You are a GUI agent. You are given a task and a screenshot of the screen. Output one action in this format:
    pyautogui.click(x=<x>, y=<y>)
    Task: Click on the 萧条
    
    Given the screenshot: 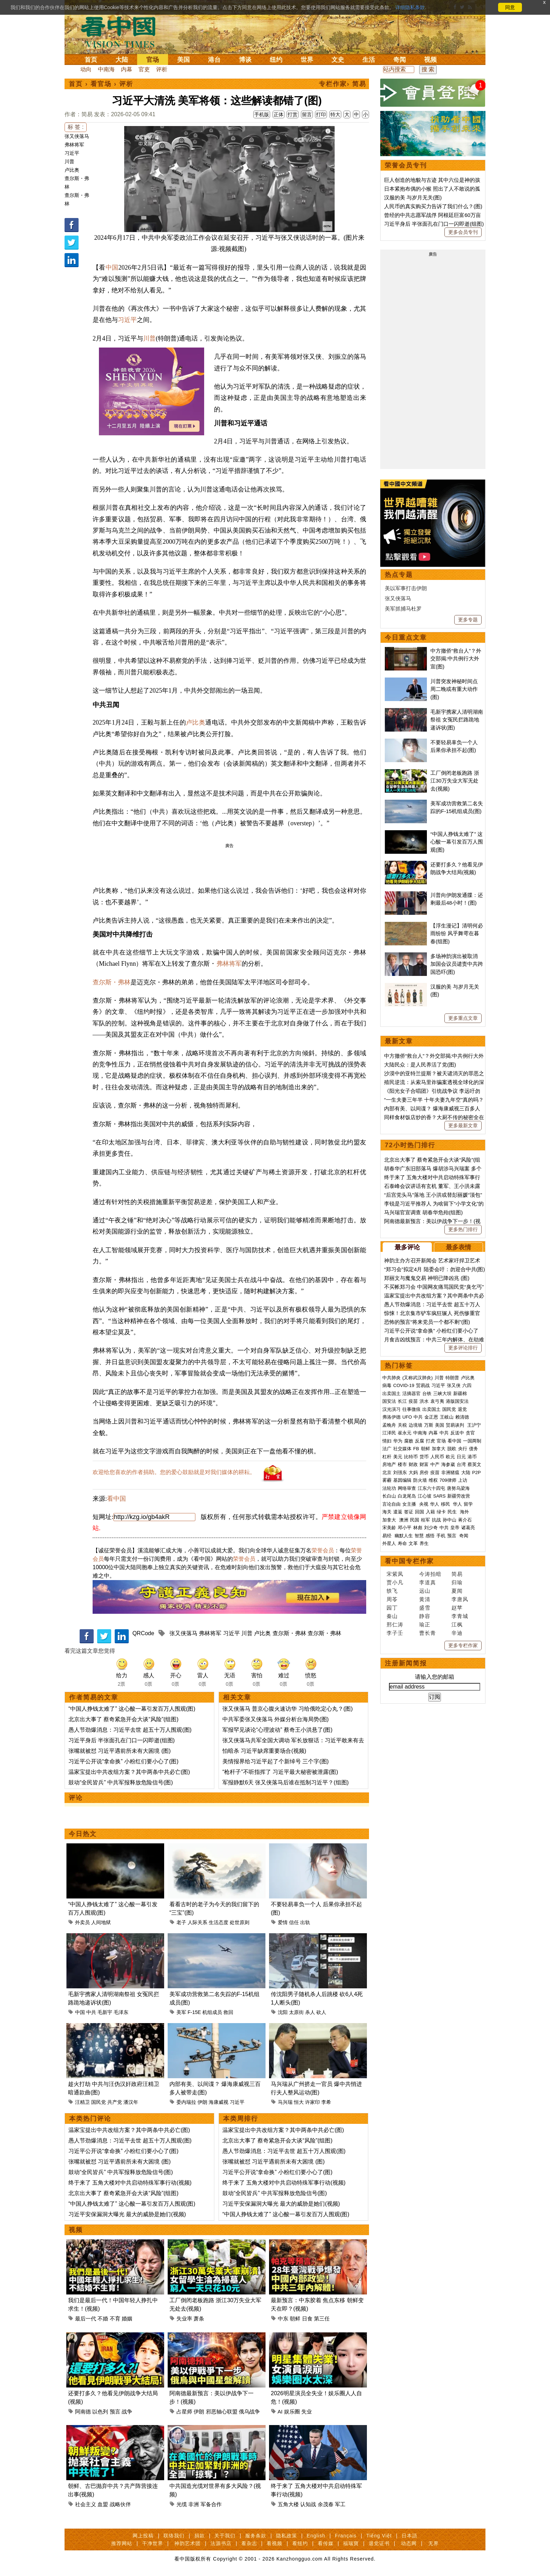 What is the action you would take?
    pyautogui.click(x=199, y=2318)
    